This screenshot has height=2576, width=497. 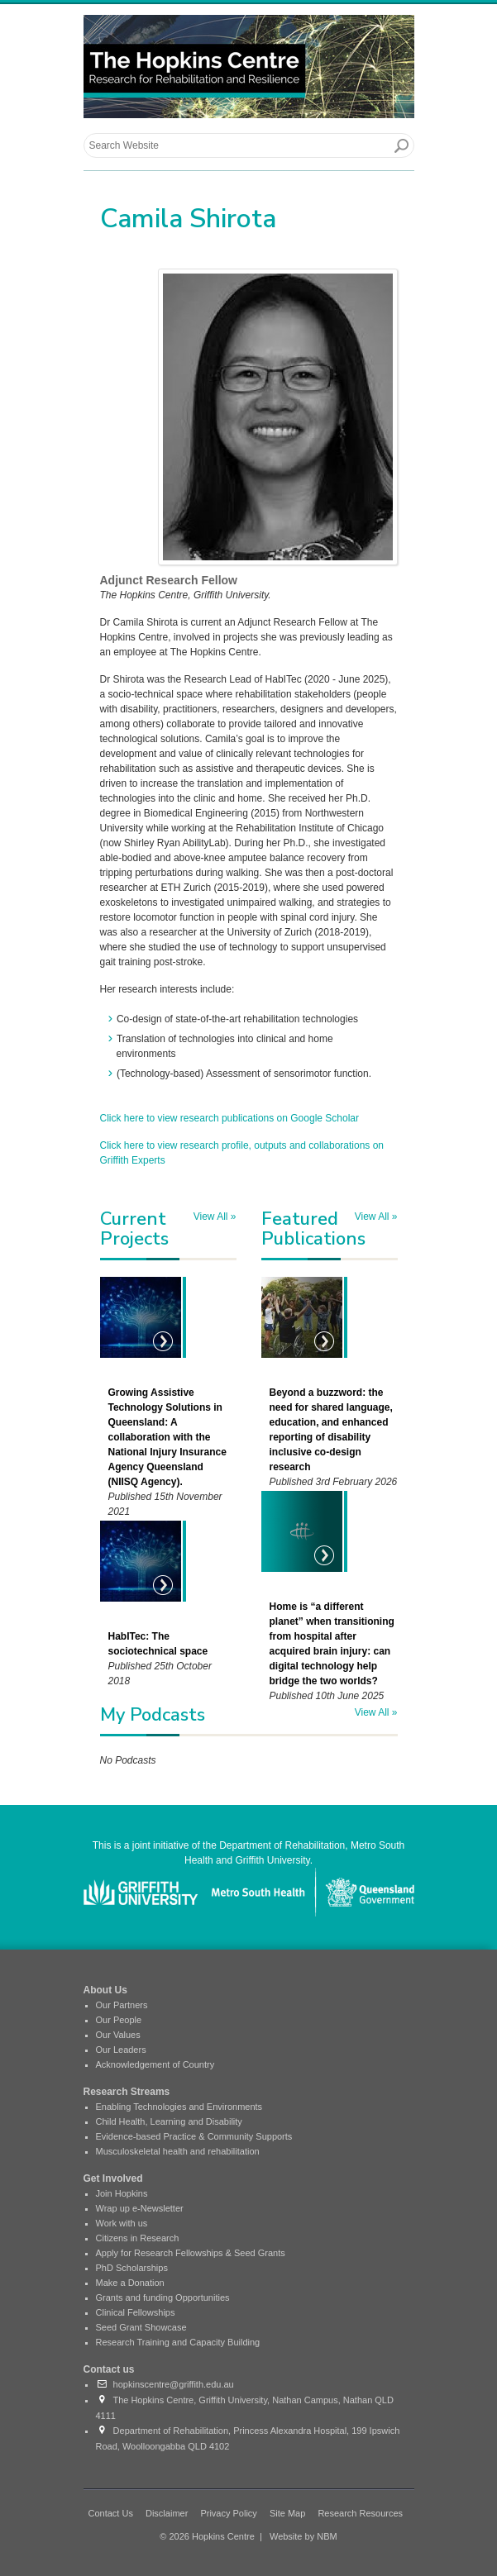 What do you see at coordinates (127, 2091) in the screenshot?
I see `Research Streams` at bounding box center [127, 2091].